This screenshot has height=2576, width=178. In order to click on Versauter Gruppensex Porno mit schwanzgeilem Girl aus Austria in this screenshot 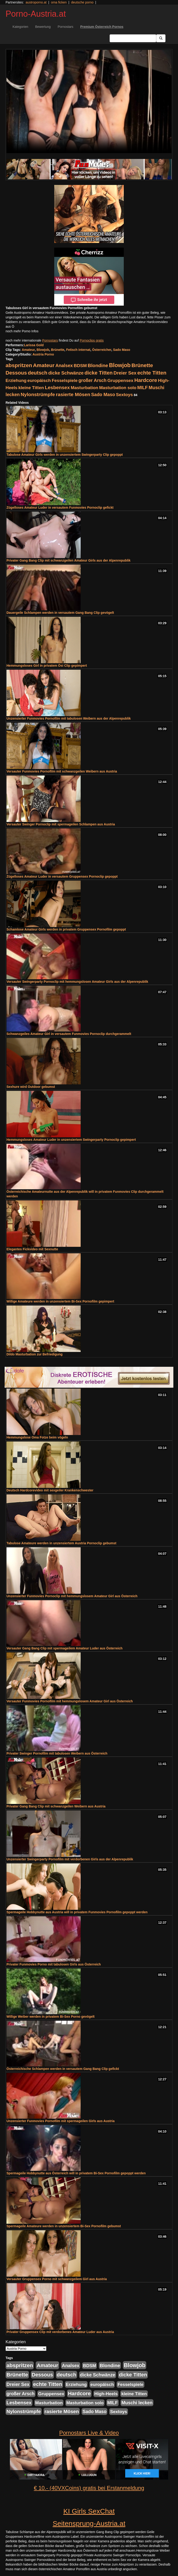, I will do `click(56, 2279)`.